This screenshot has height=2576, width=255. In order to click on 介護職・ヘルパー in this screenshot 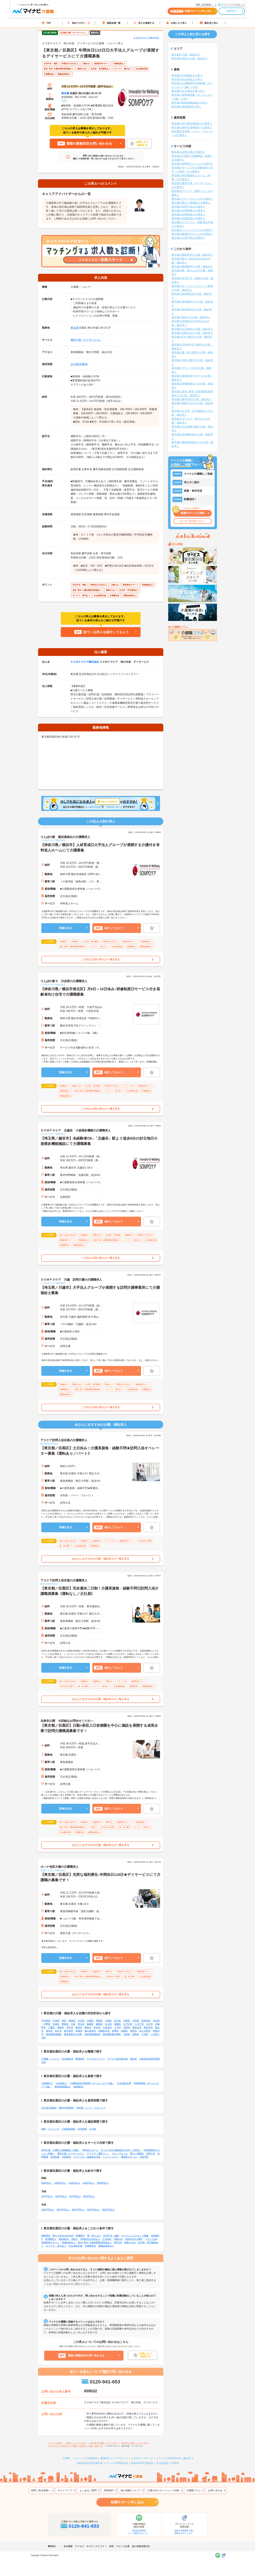, I will do `click(50, 2059)`.